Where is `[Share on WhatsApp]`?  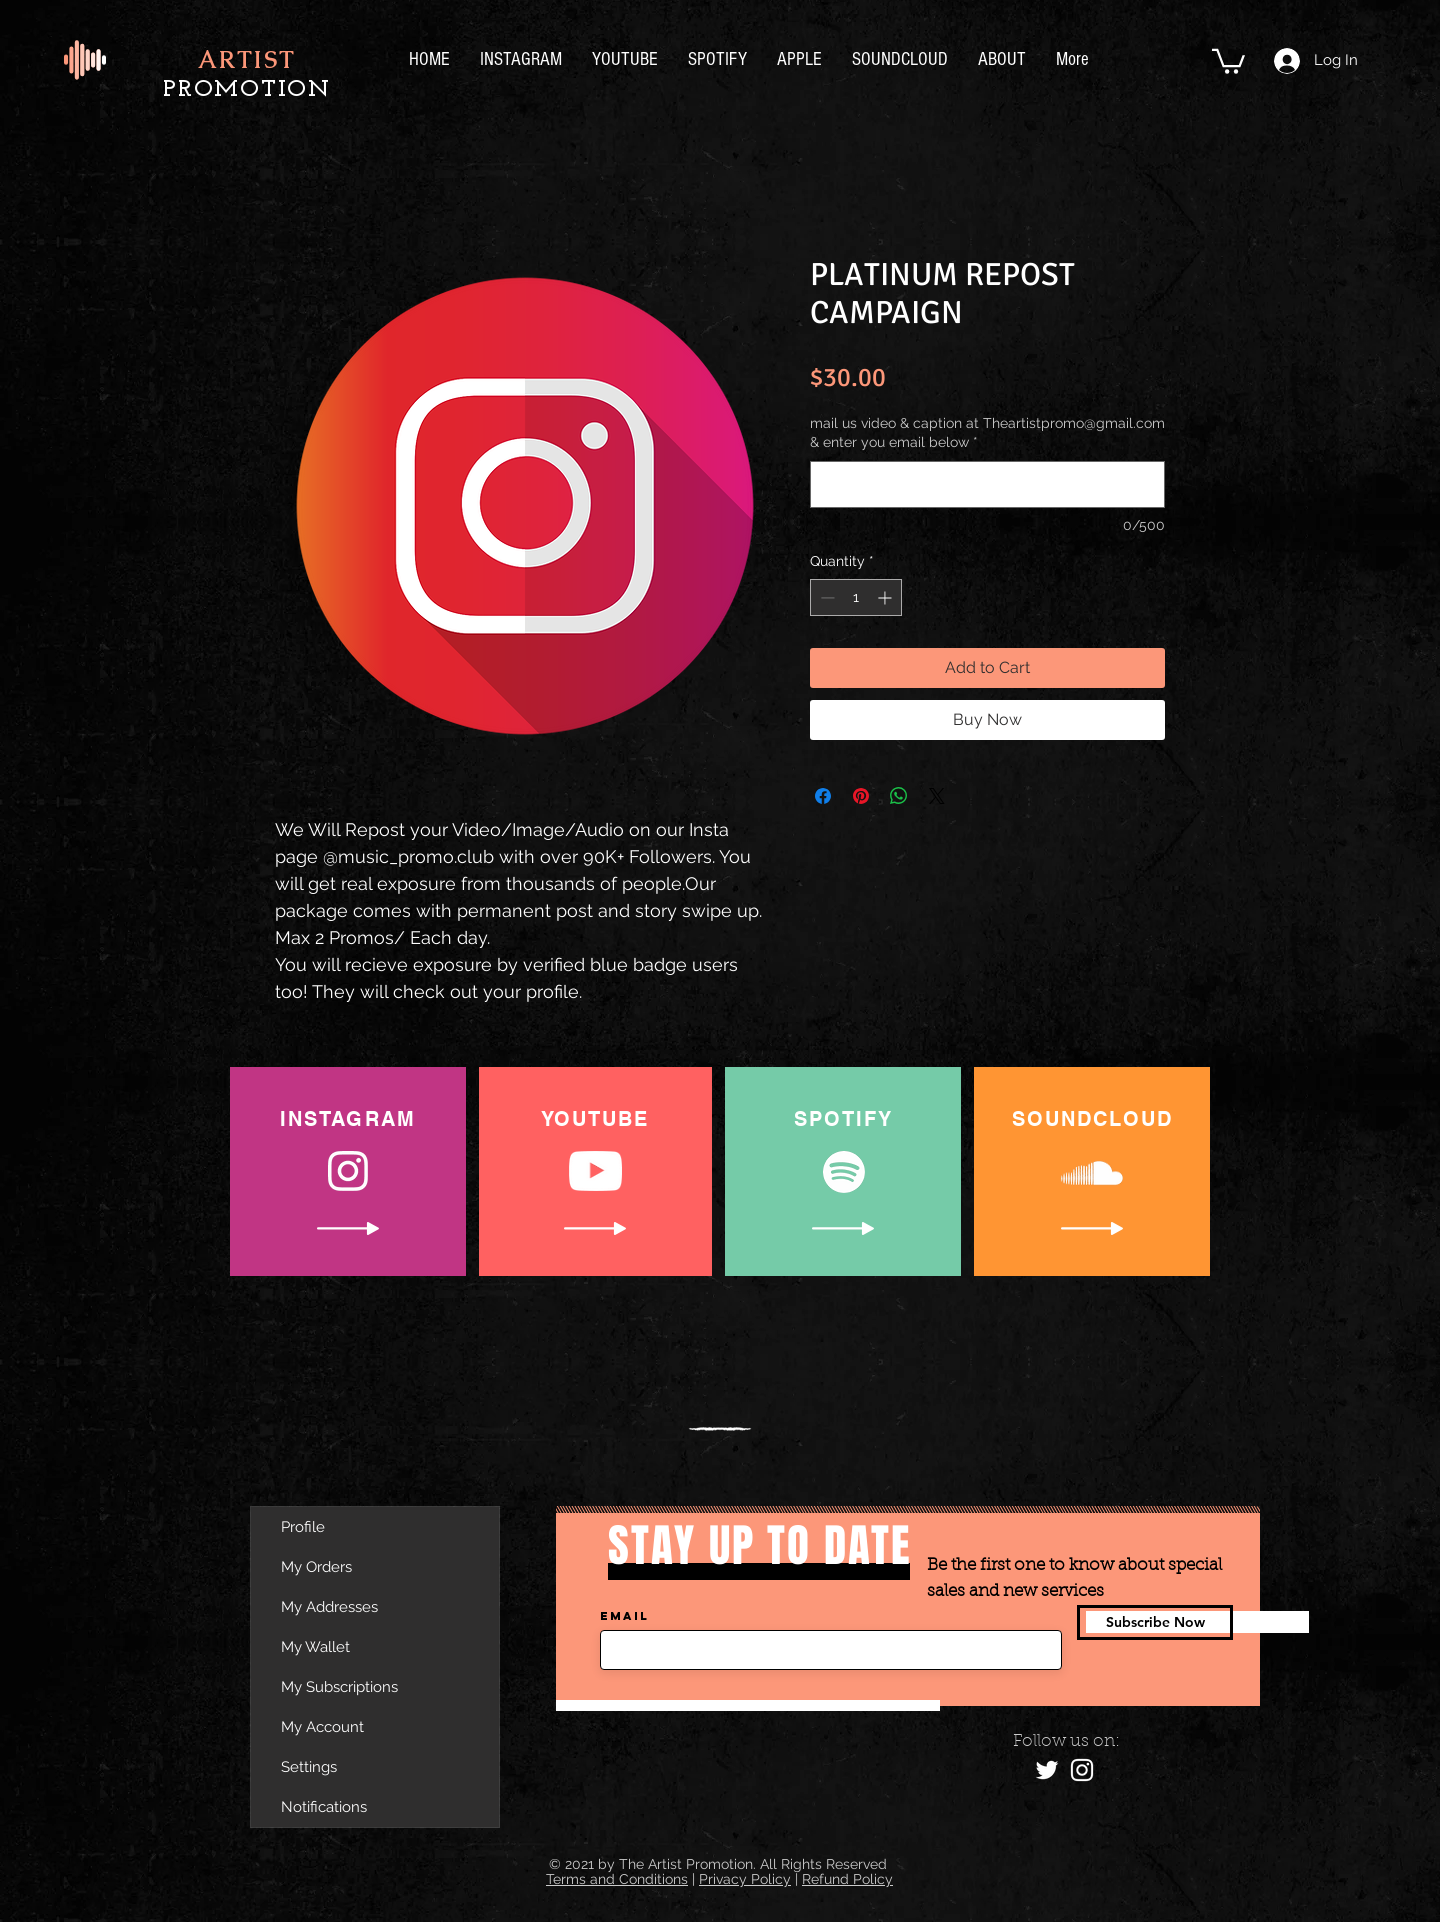
[Share on WhatsApp] is located at coordinates (899, 796).